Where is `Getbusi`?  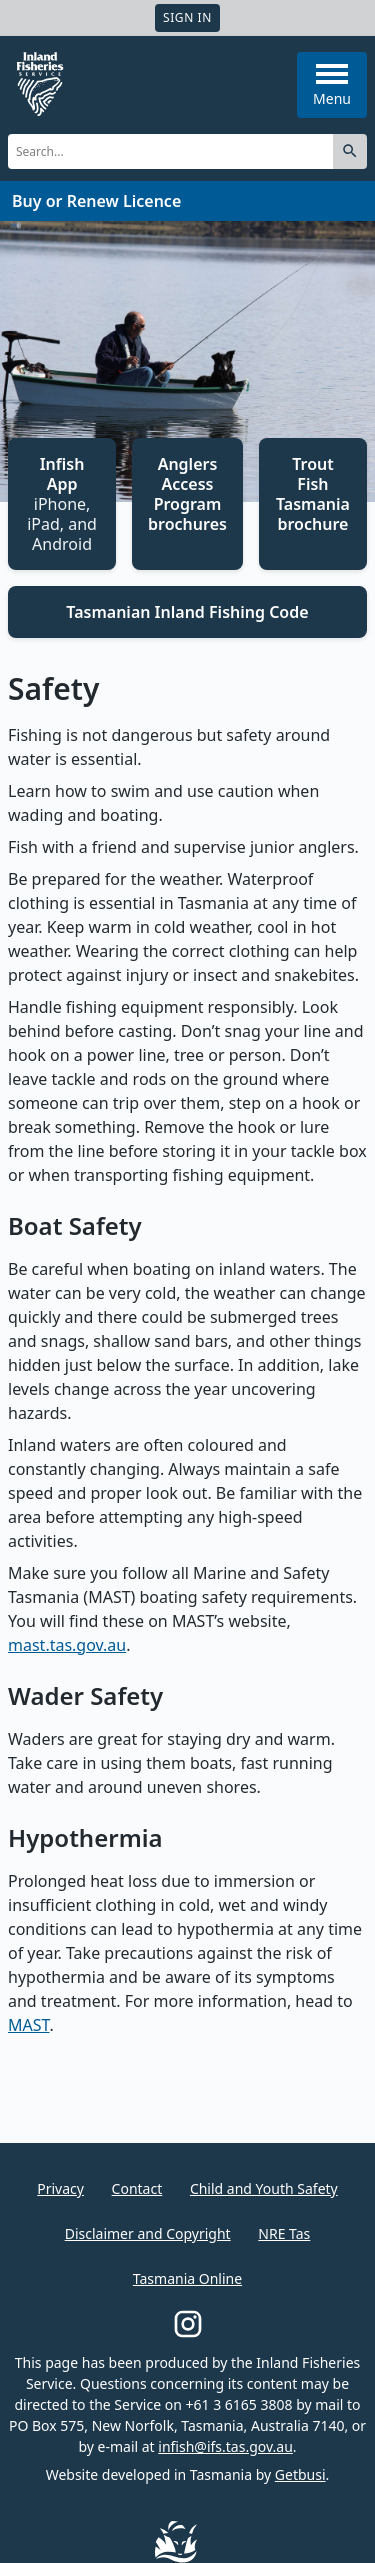
Getbusi is located at coordinates (300, 2474).